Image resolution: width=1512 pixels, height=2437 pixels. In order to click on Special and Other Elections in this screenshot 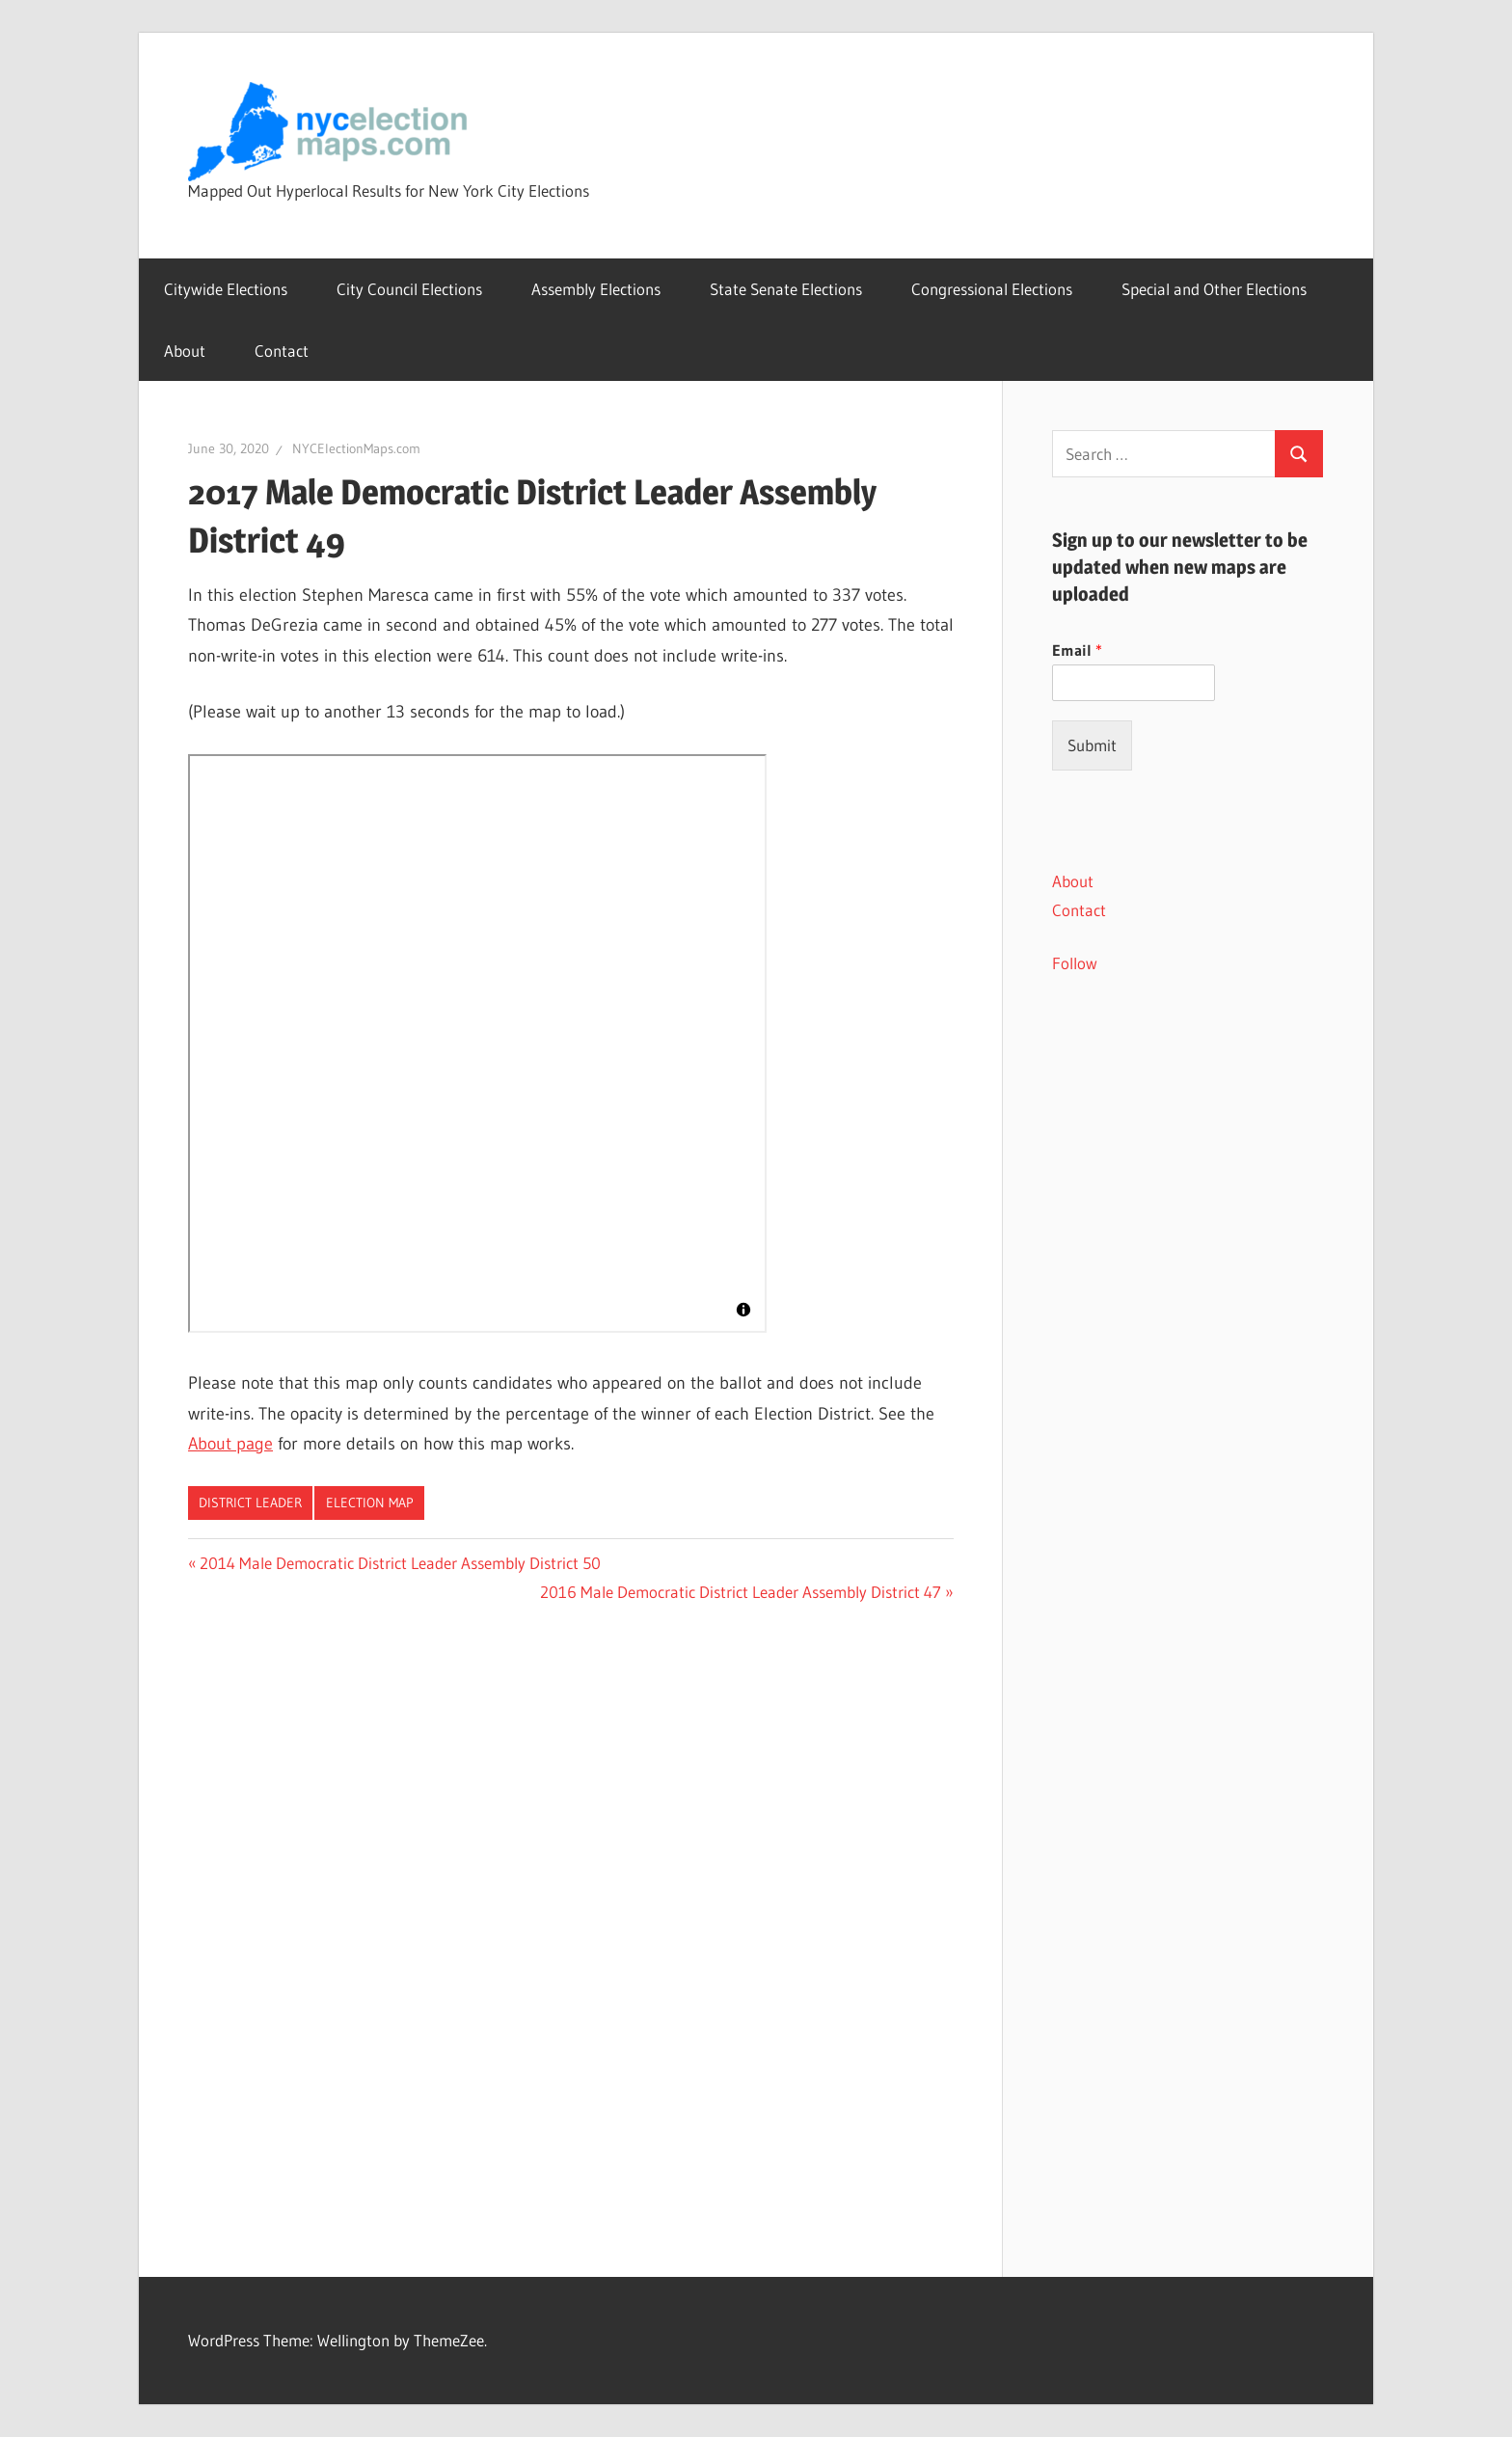, I will do `click(1214, 289)`.